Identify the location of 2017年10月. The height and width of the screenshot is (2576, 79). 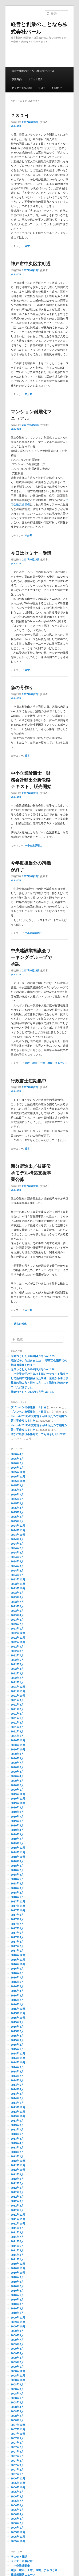
(18, 1910).